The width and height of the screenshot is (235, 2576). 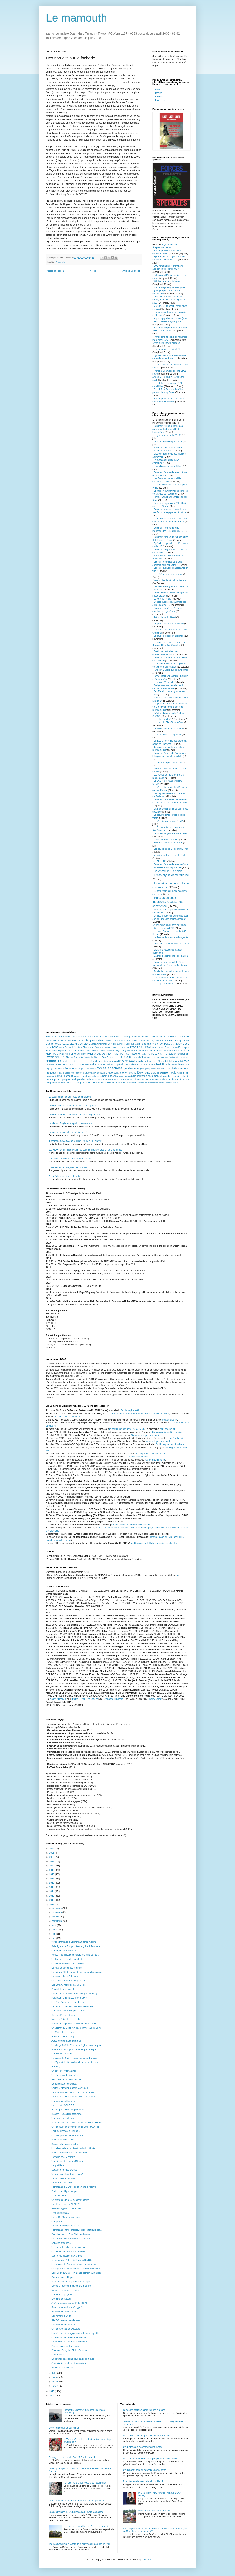 I want to click on DCRI, so click(x=173, y=1044).